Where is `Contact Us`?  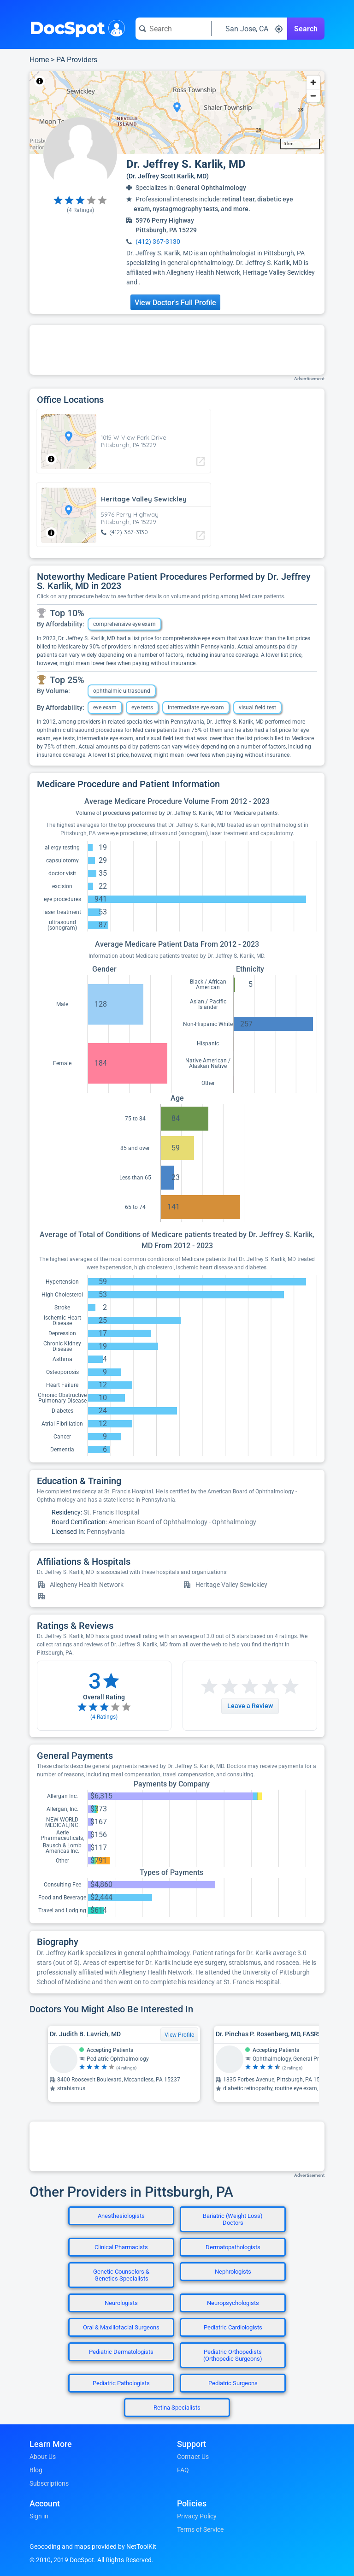
Contact Us is located at coordinates (193, 2456).